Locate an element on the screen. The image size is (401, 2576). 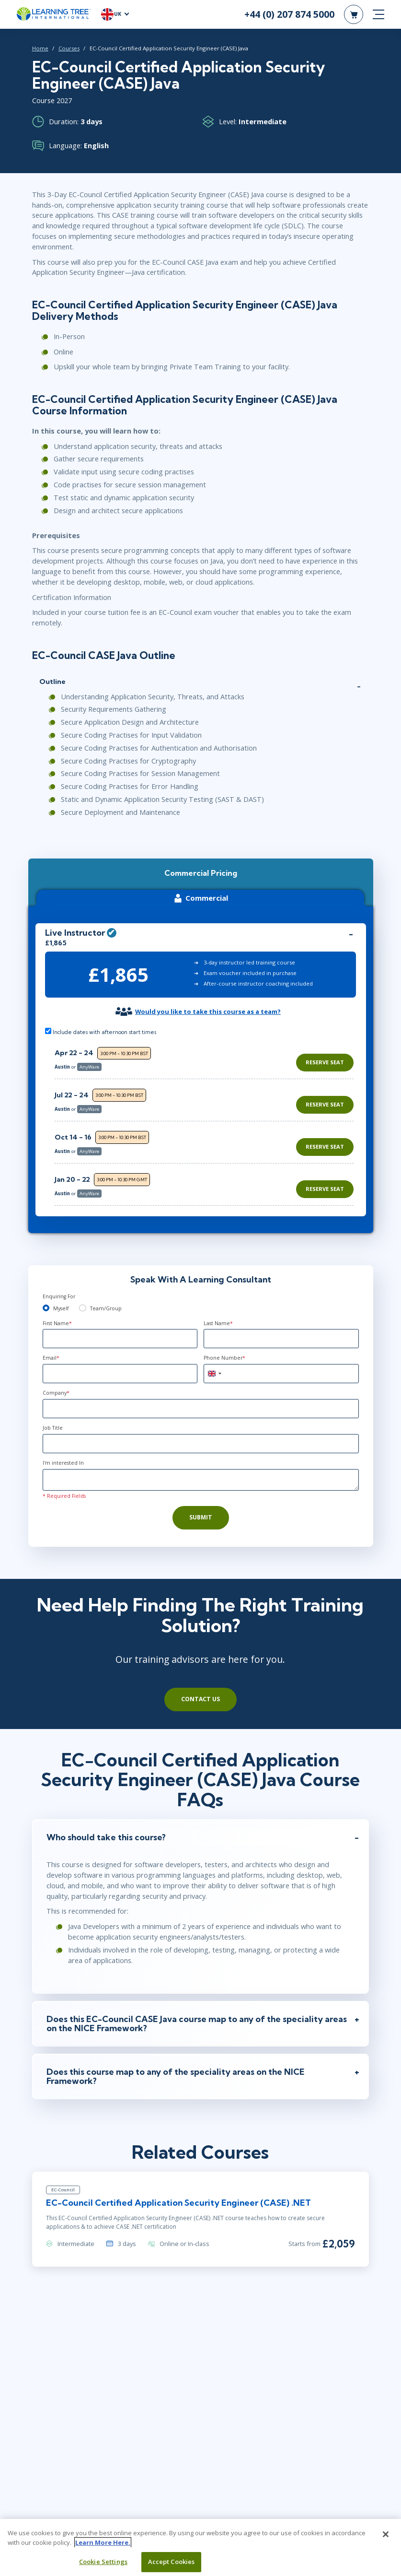
Home is located at coordinates (36, 48).